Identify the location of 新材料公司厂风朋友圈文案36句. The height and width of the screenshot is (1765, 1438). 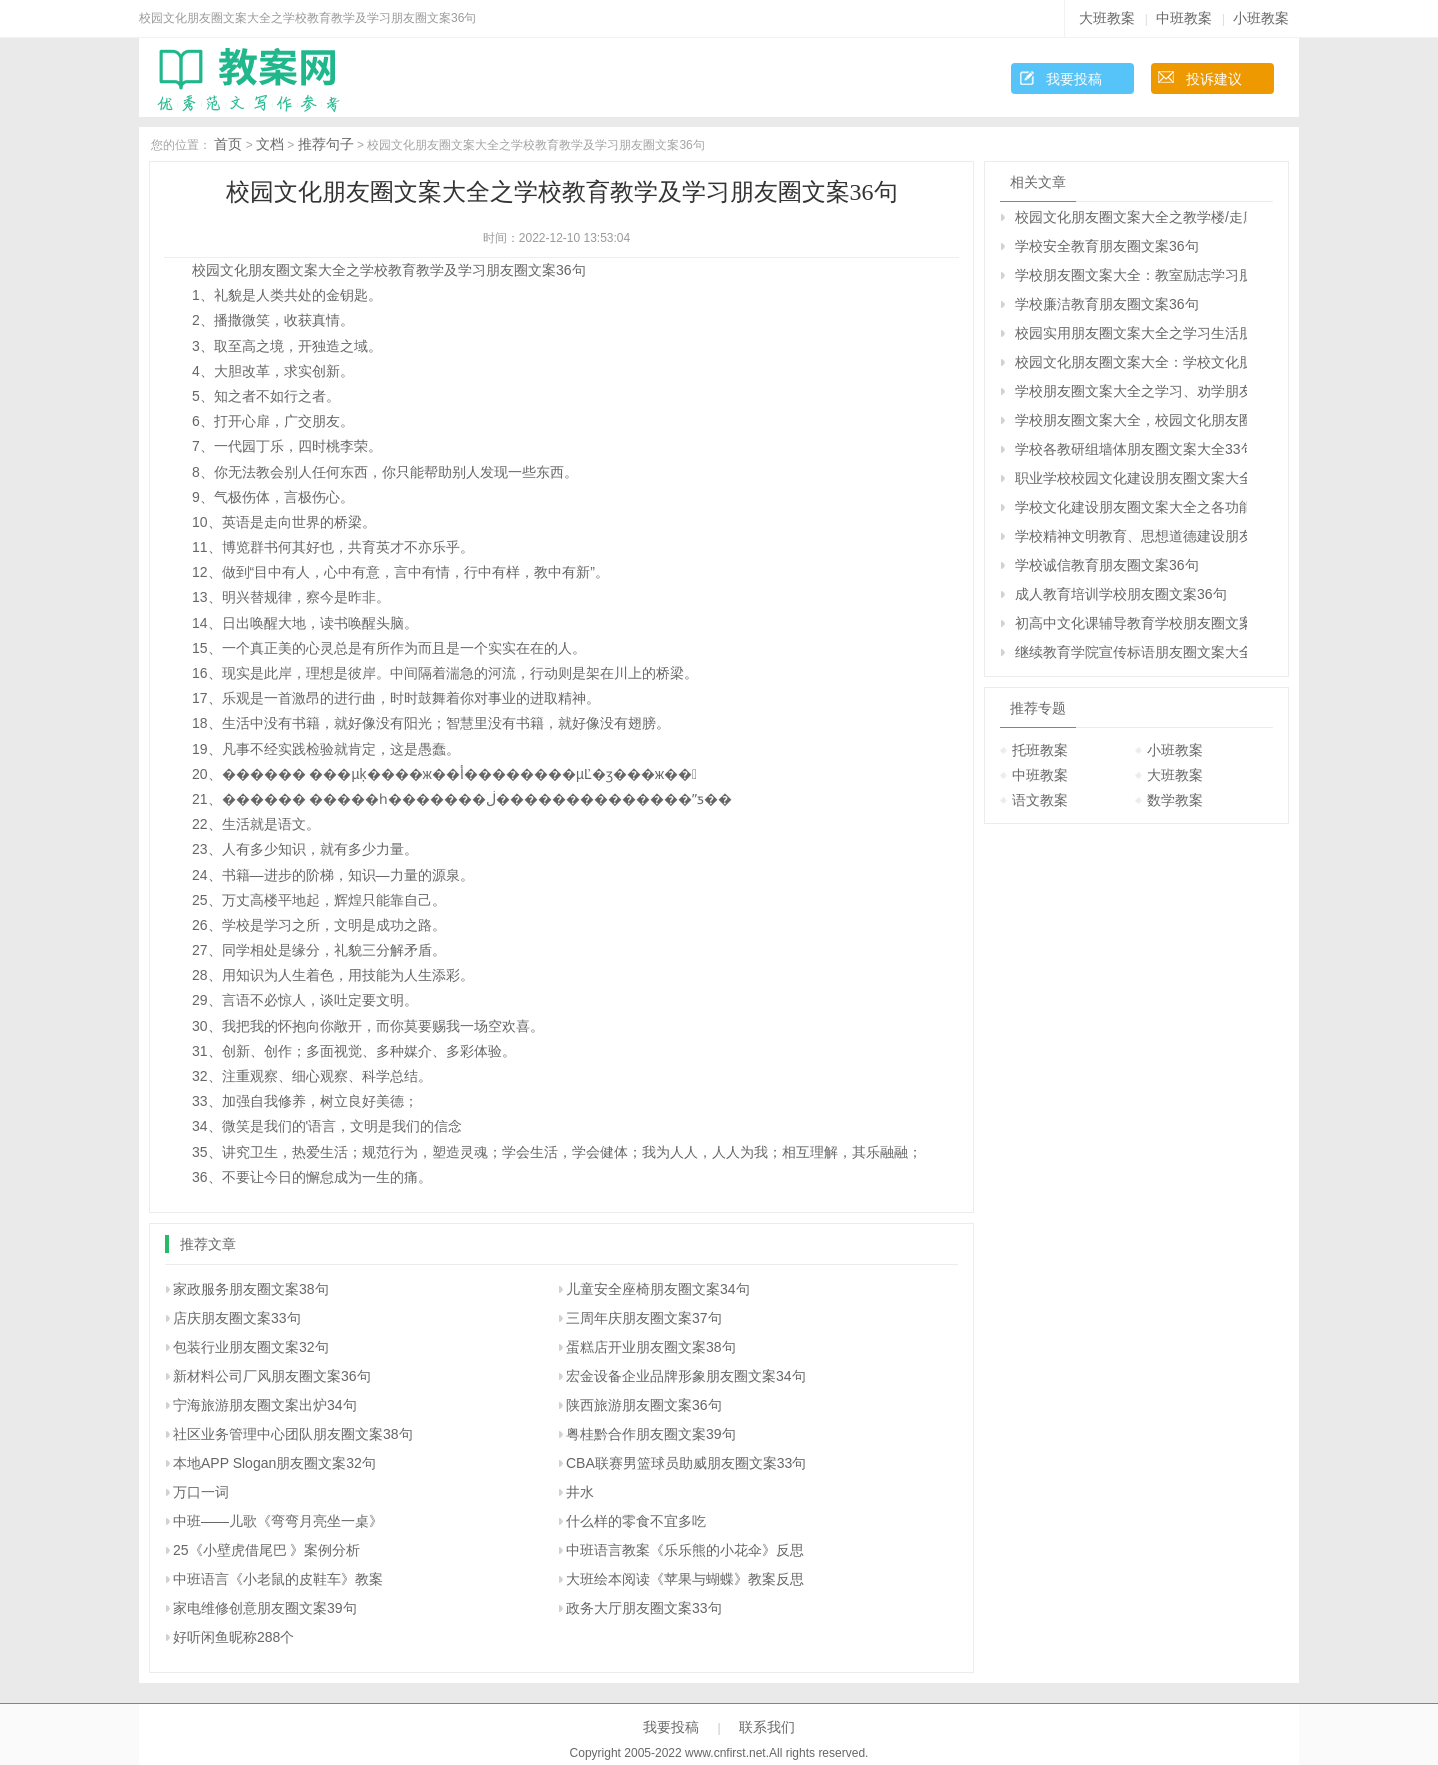
(272, 1376).